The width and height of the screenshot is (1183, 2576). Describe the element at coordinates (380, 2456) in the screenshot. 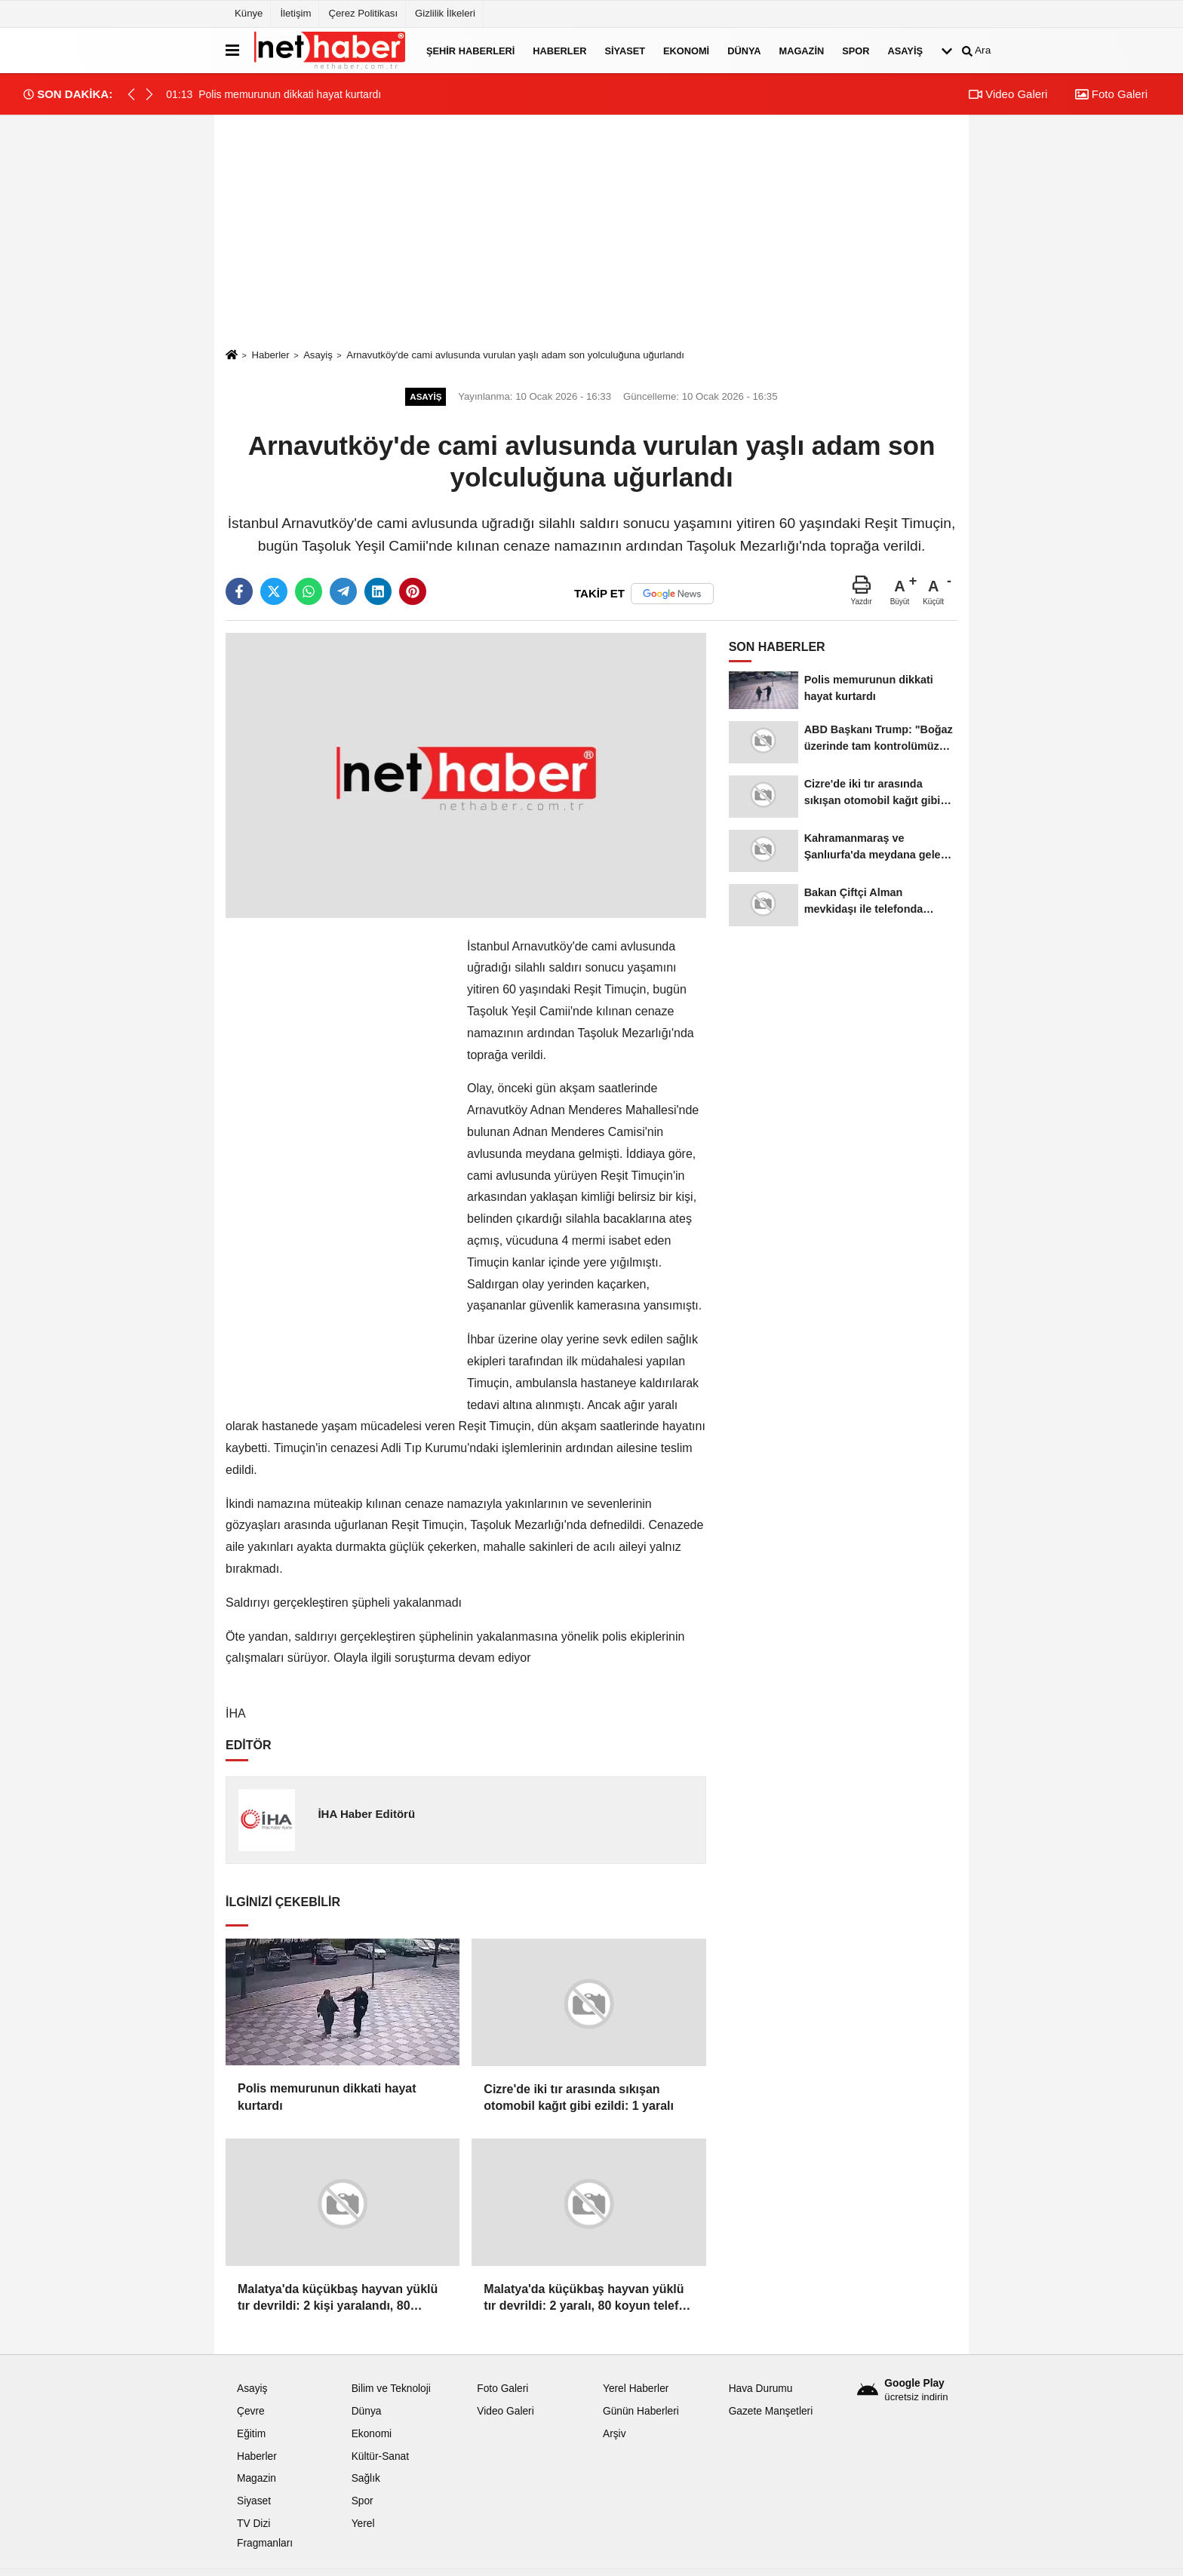

I see `Kültür-Sanat` at that location.